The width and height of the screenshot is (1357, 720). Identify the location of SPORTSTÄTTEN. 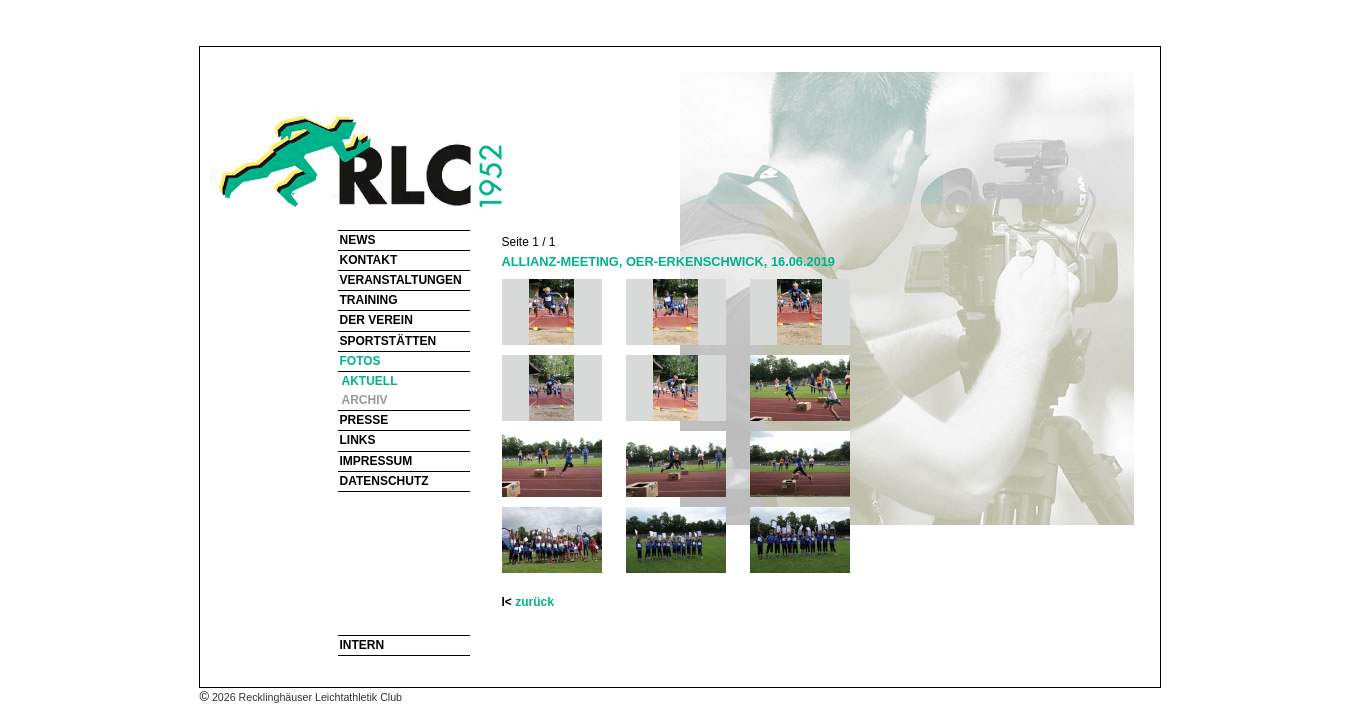
(388, 341).